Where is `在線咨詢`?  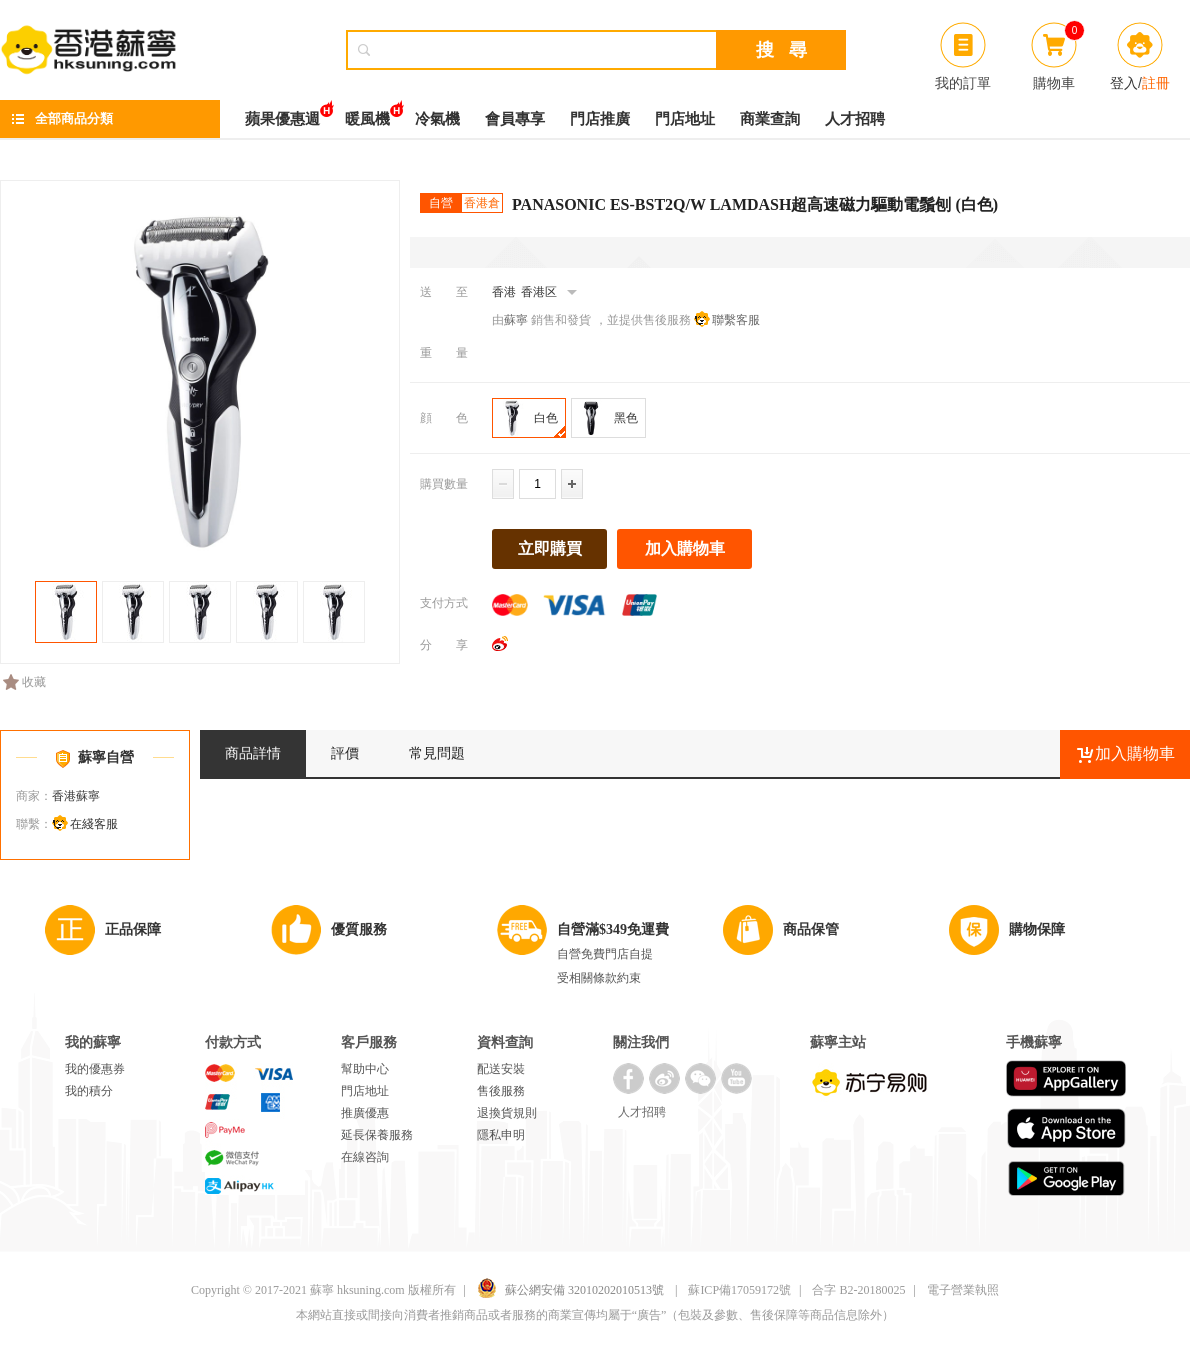
在線咨詢 is located at coordinates (365, 1157).